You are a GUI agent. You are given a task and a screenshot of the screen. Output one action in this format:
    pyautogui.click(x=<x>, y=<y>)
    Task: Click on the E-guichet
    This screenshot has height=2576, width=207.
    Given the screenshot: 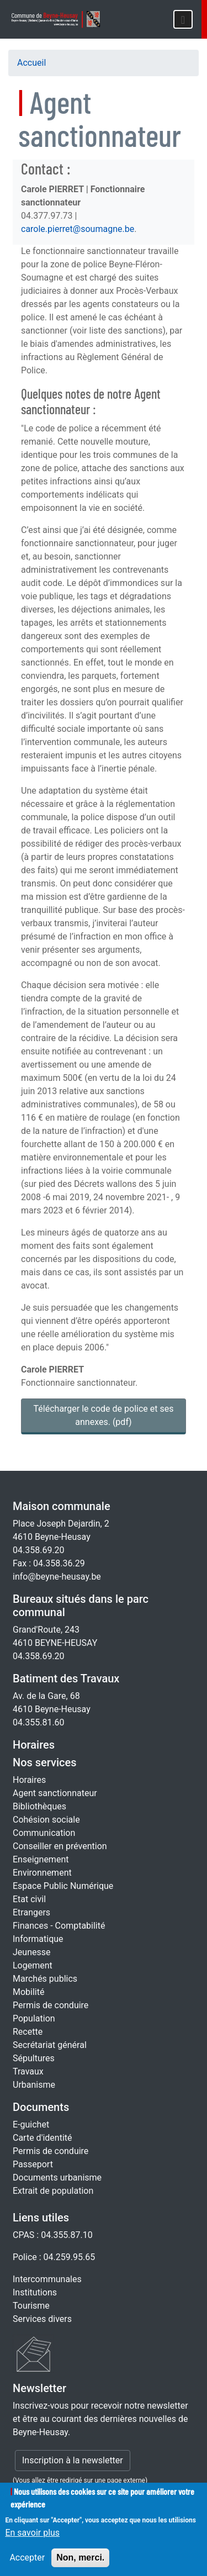 What is the action you would take?
    pyautogui.click(x=31, y=2124)
    